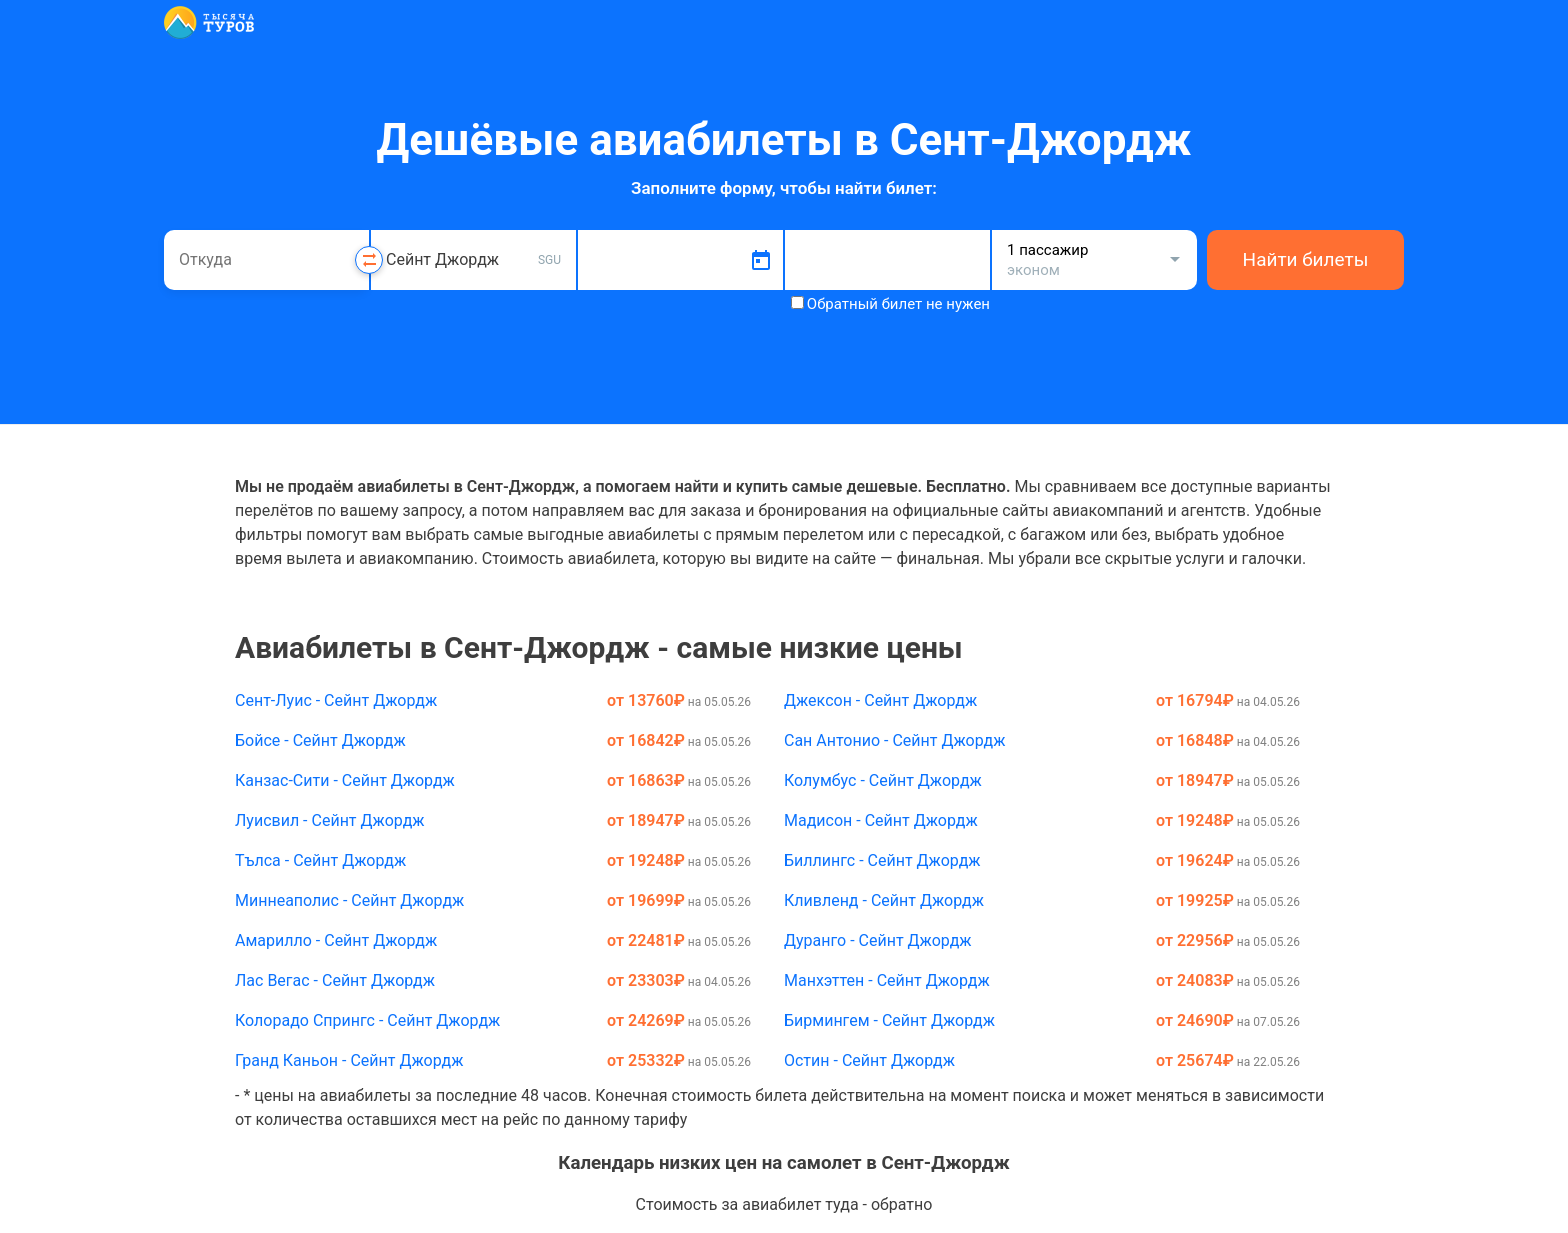  I want to click on Остин - Сейнт Джордж, so click(869, 1060).